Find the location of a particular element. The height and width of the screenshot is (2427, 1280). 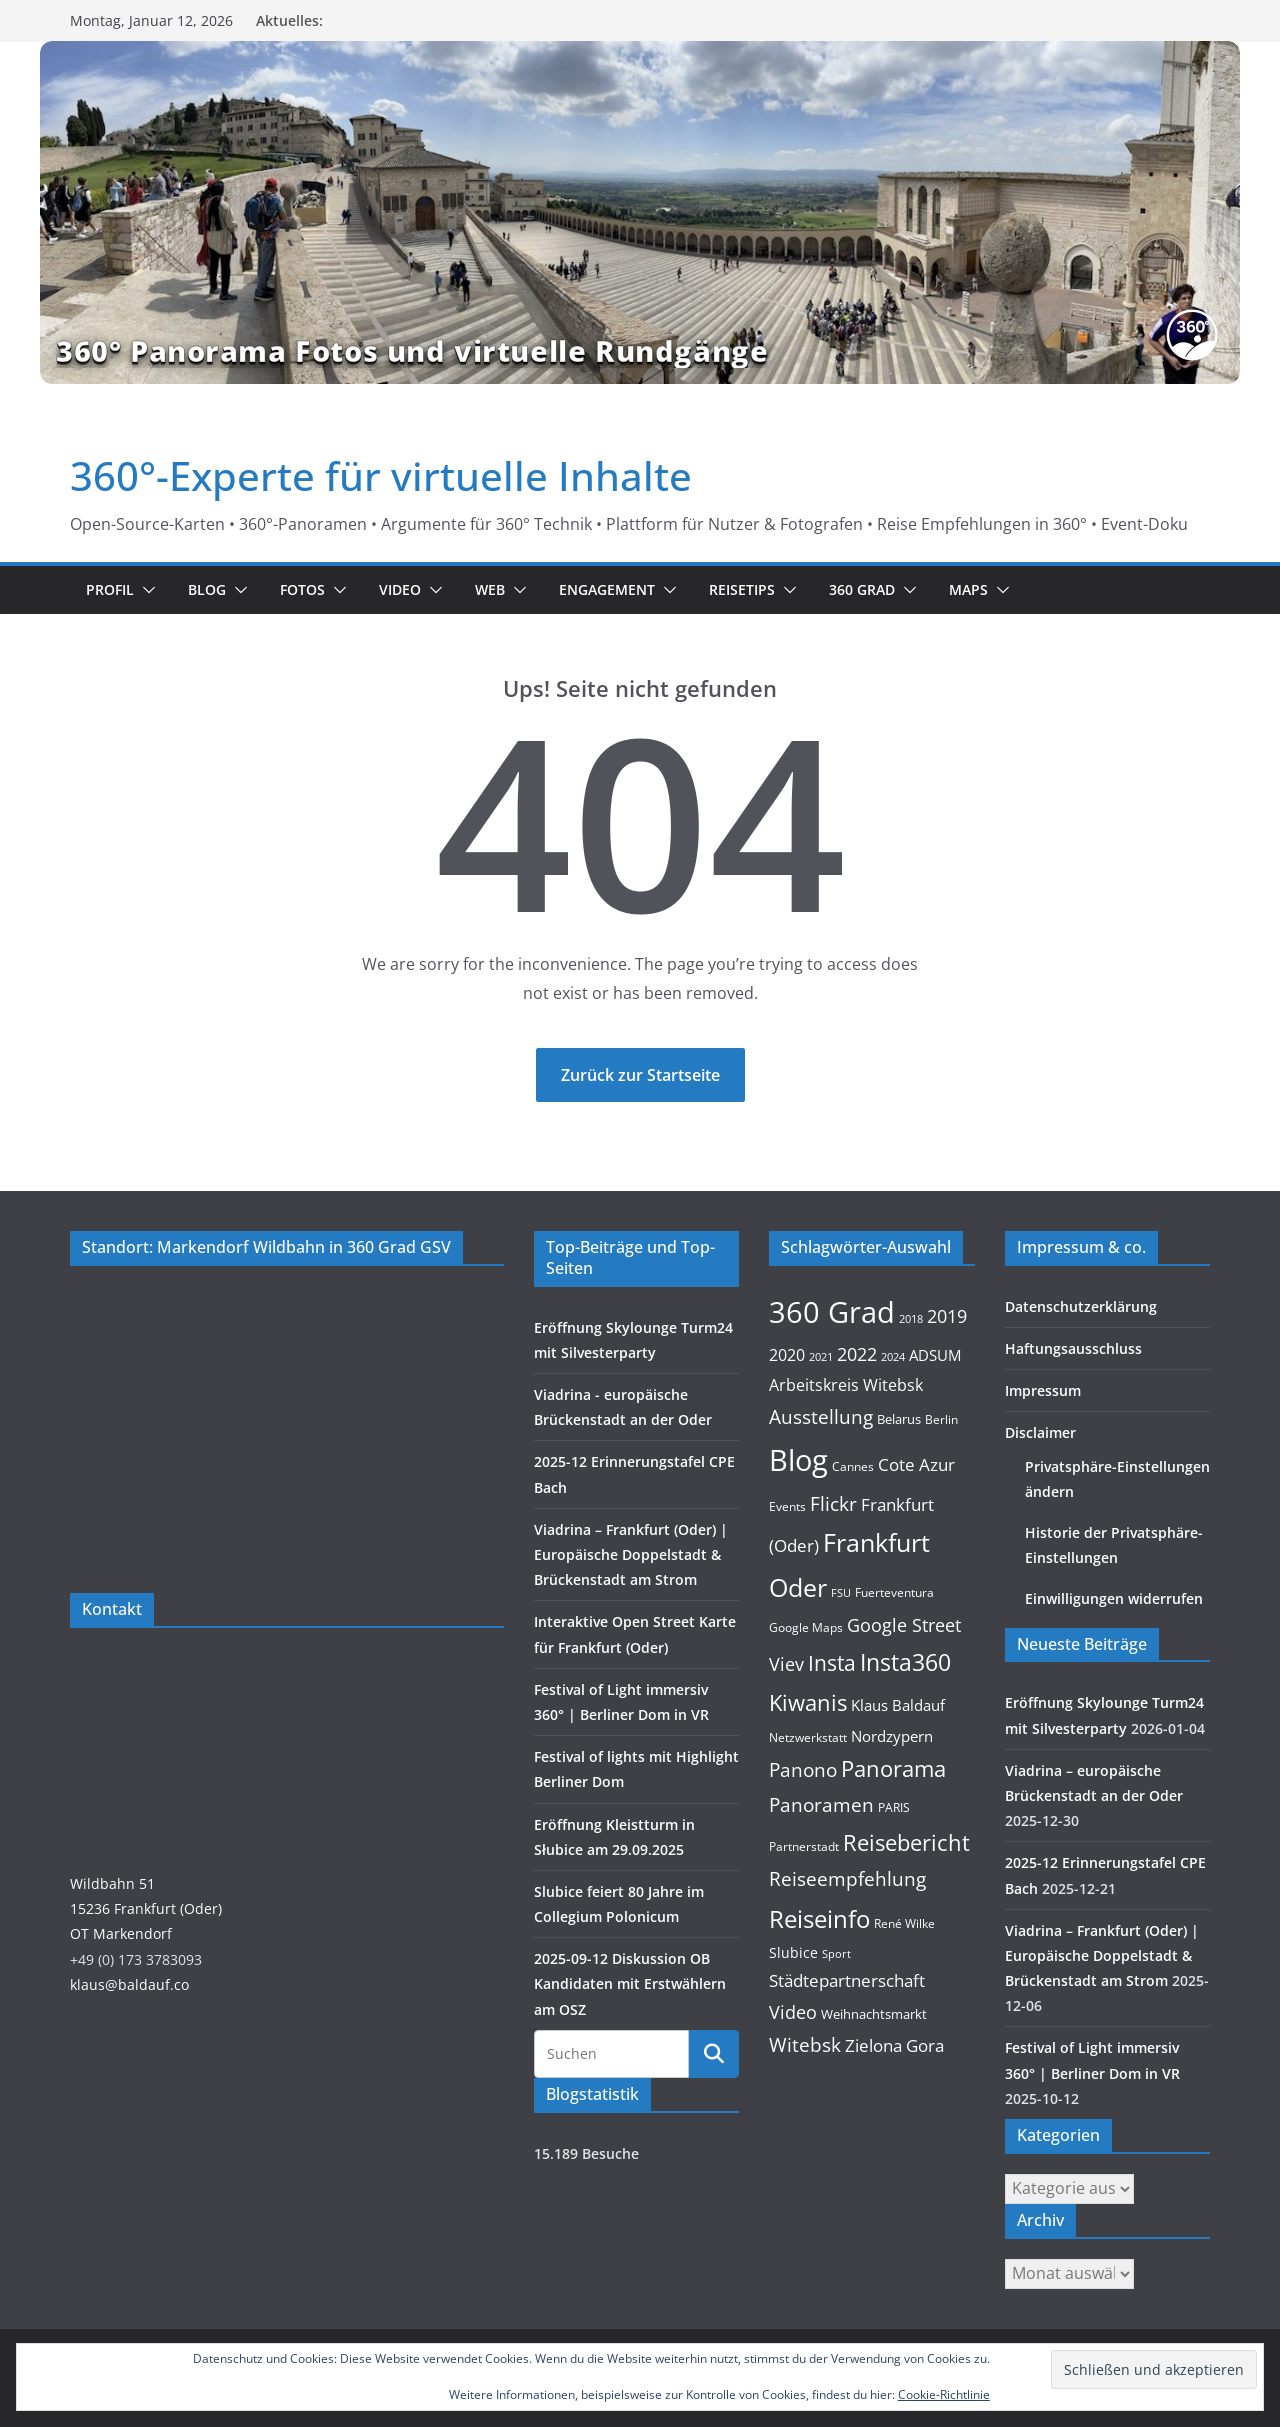

Netzwerkstatt [Netzwerkstatt (9 Einträge)] is located at coordinates (808, 1737).